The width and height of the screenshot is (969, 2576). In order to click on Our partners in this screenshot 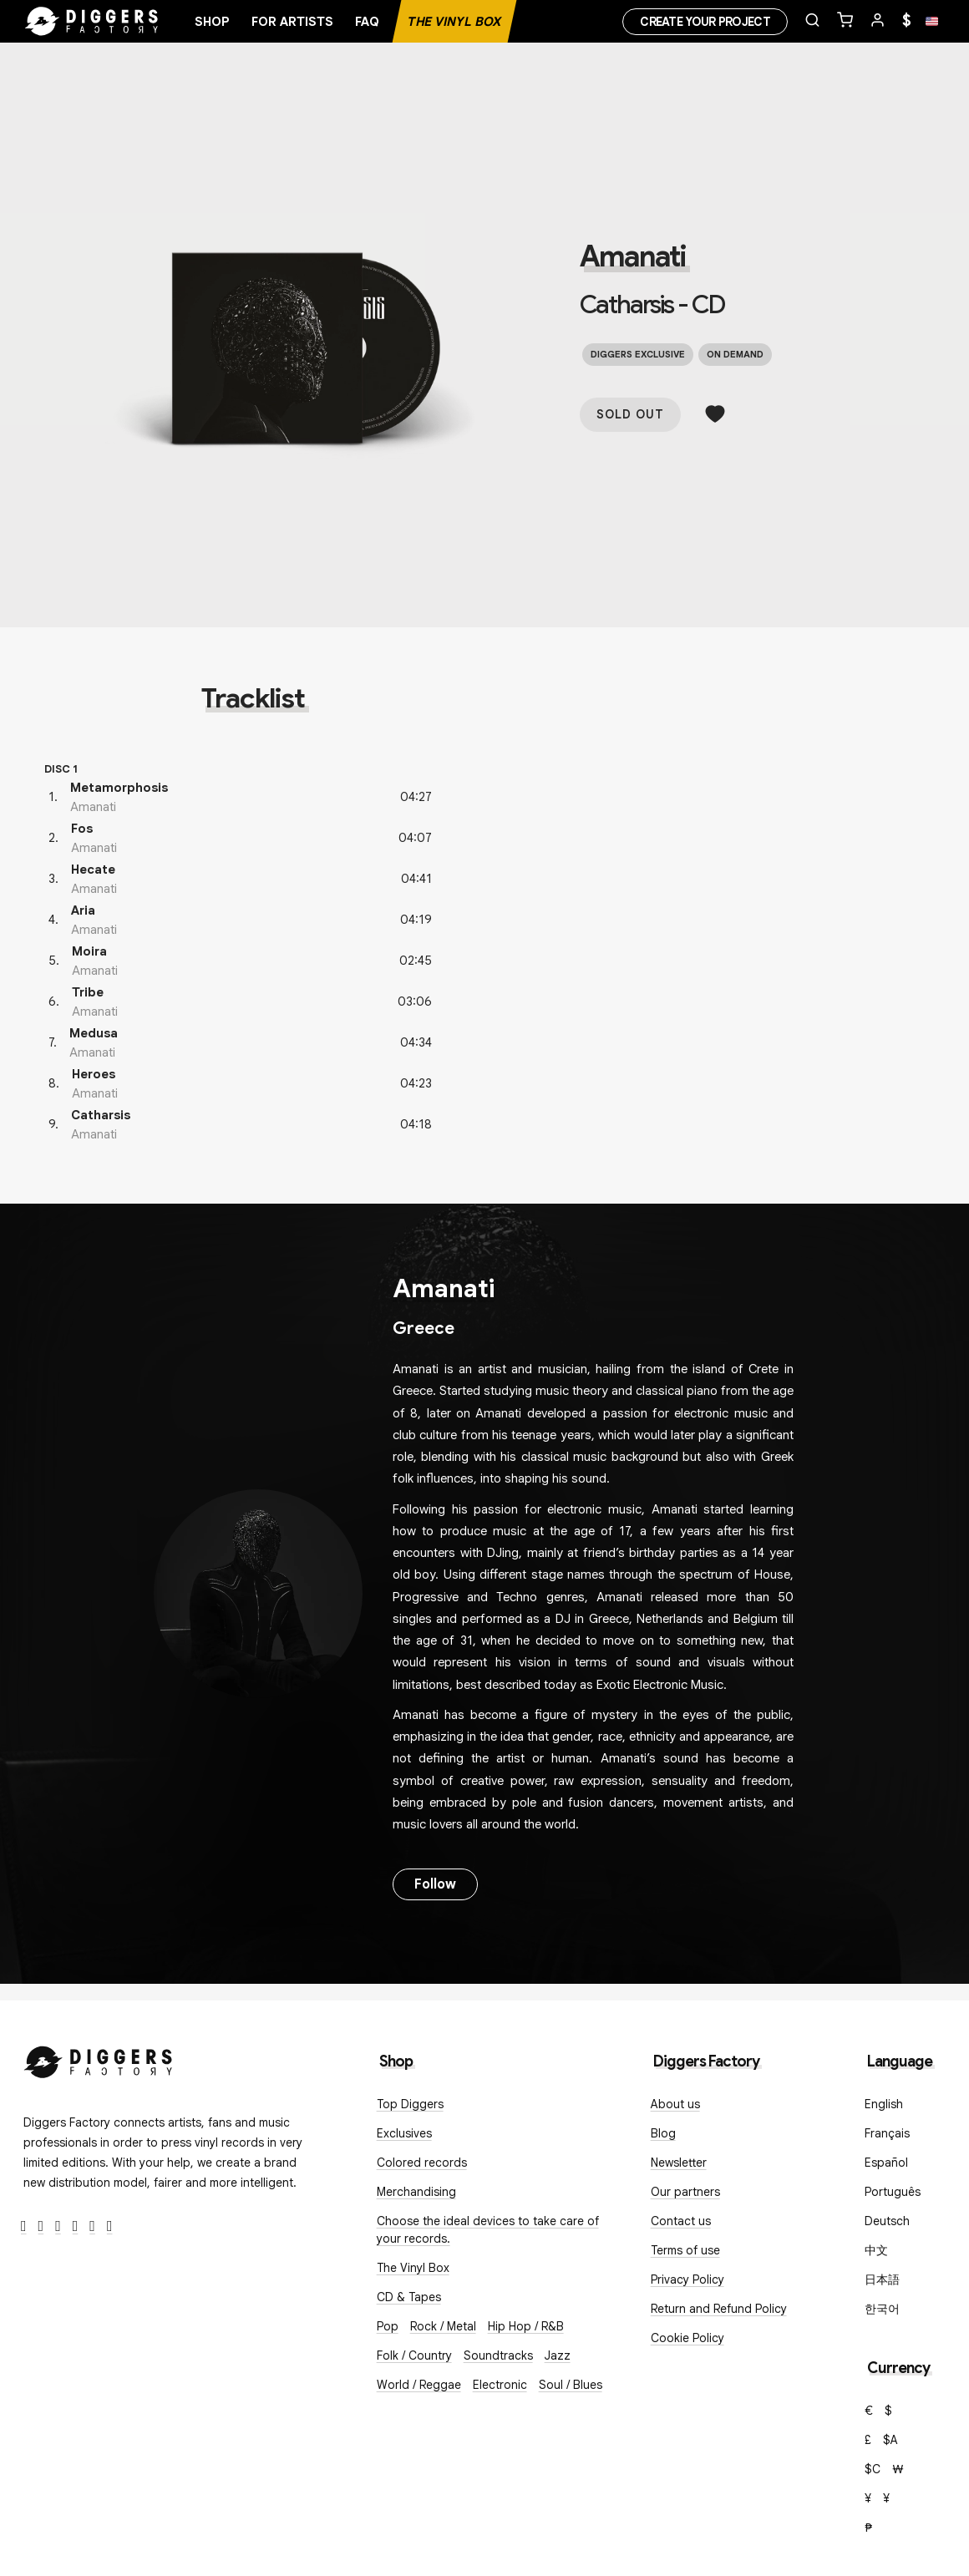, I will do `click(685, 2191)`.